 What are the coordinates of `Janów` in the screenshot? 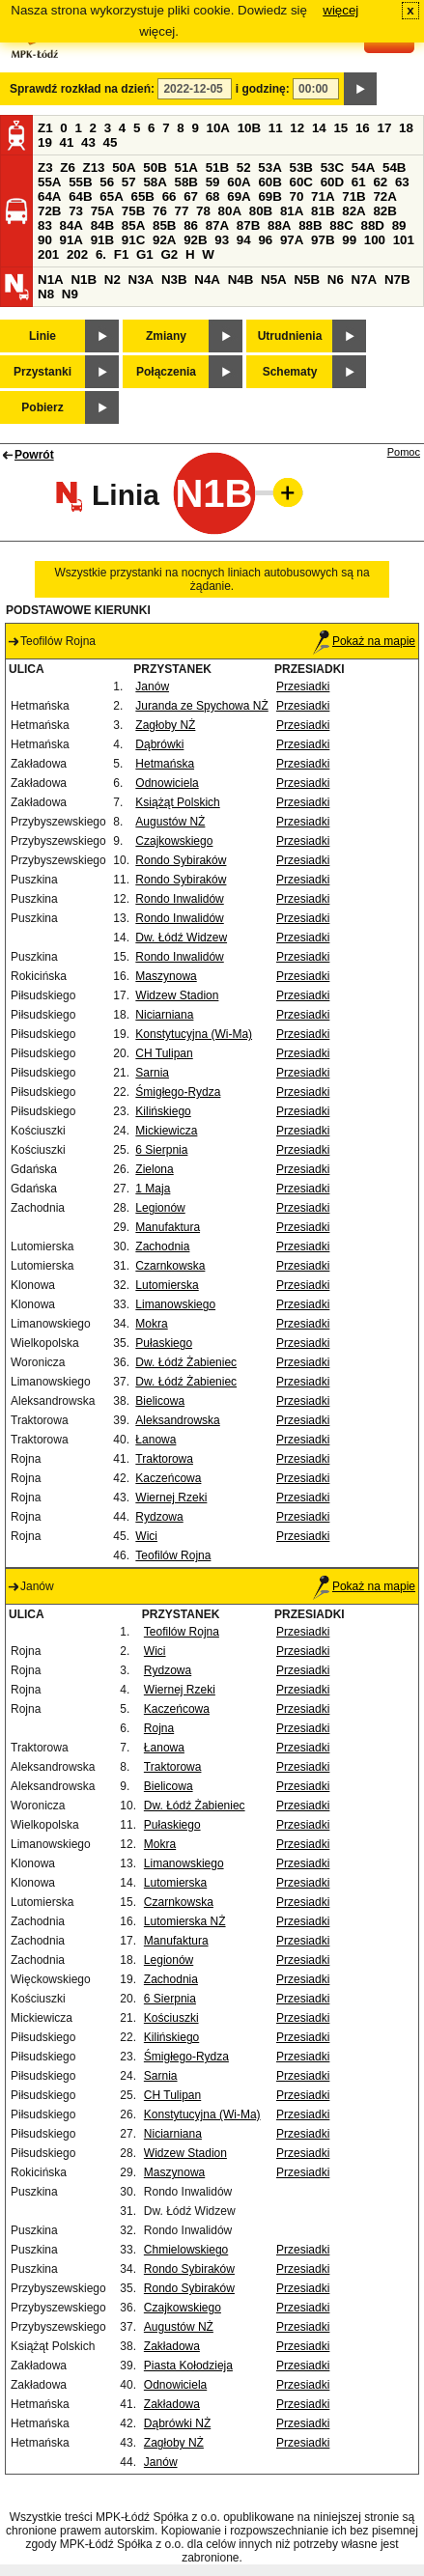 It's located at (152, 686).